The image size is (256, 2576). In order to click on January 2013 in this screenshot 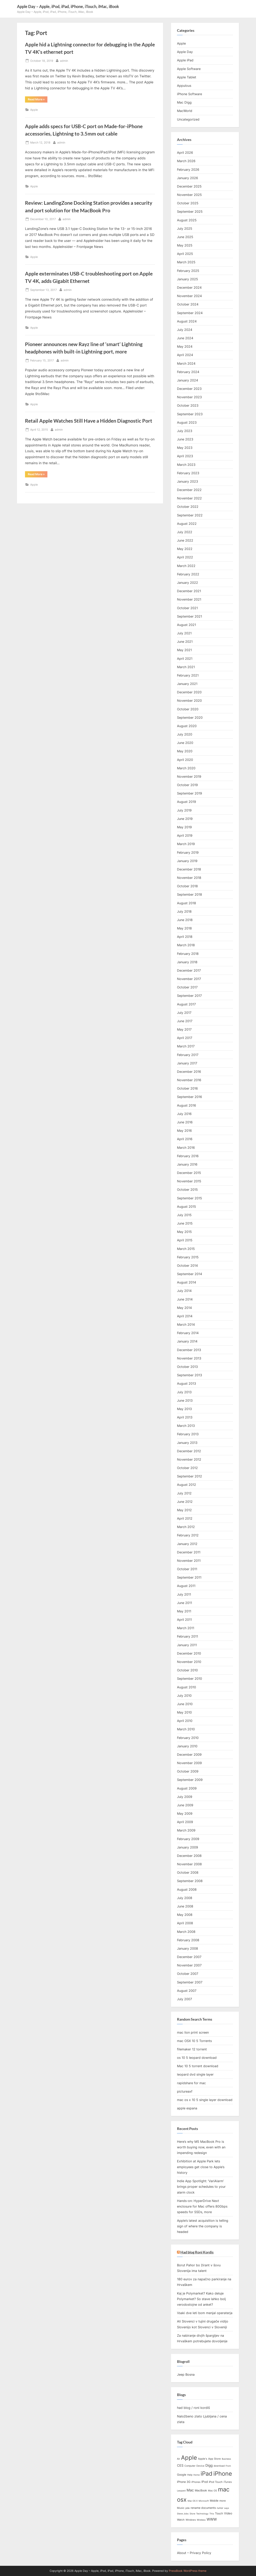, I will do `click(187, 1443)`.